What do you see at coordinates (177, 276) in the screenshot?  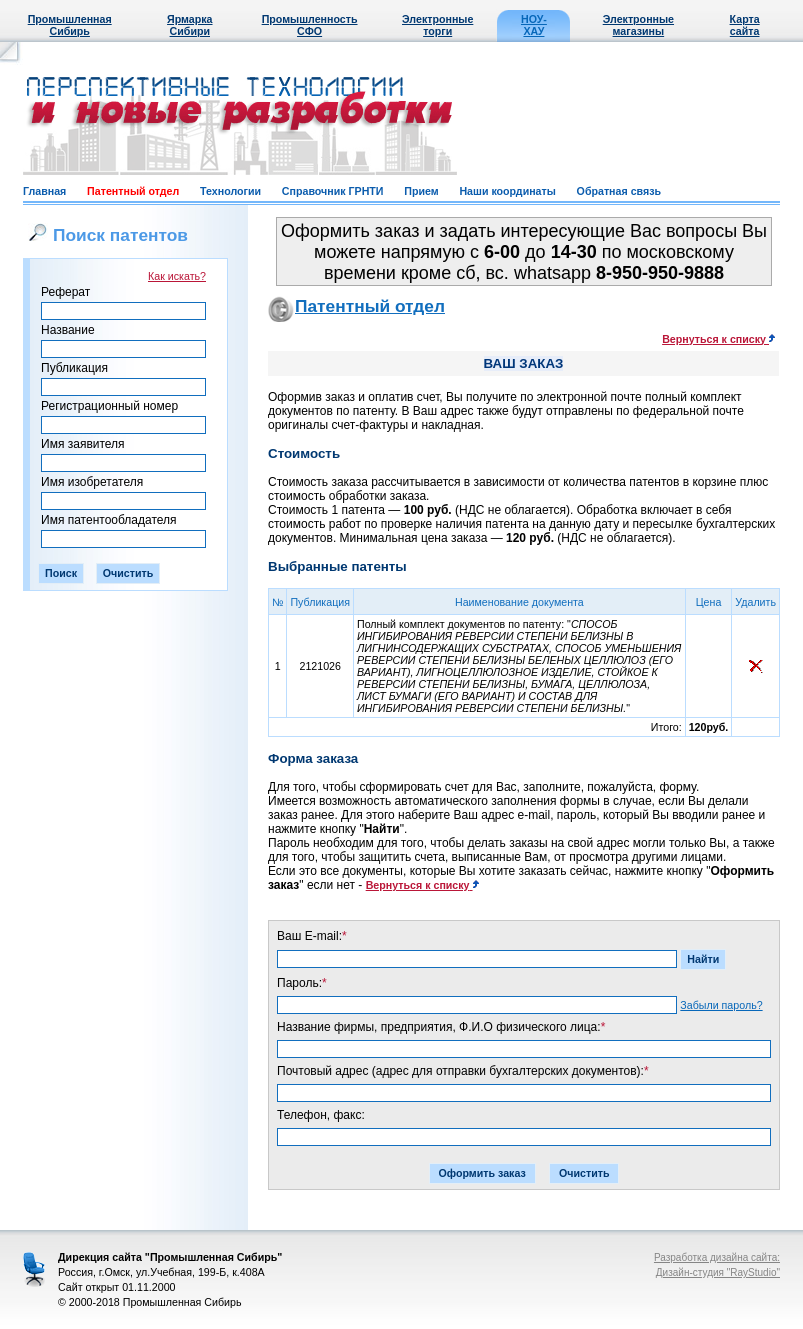 I see `Как искать?` at bounding box center [177, 276].